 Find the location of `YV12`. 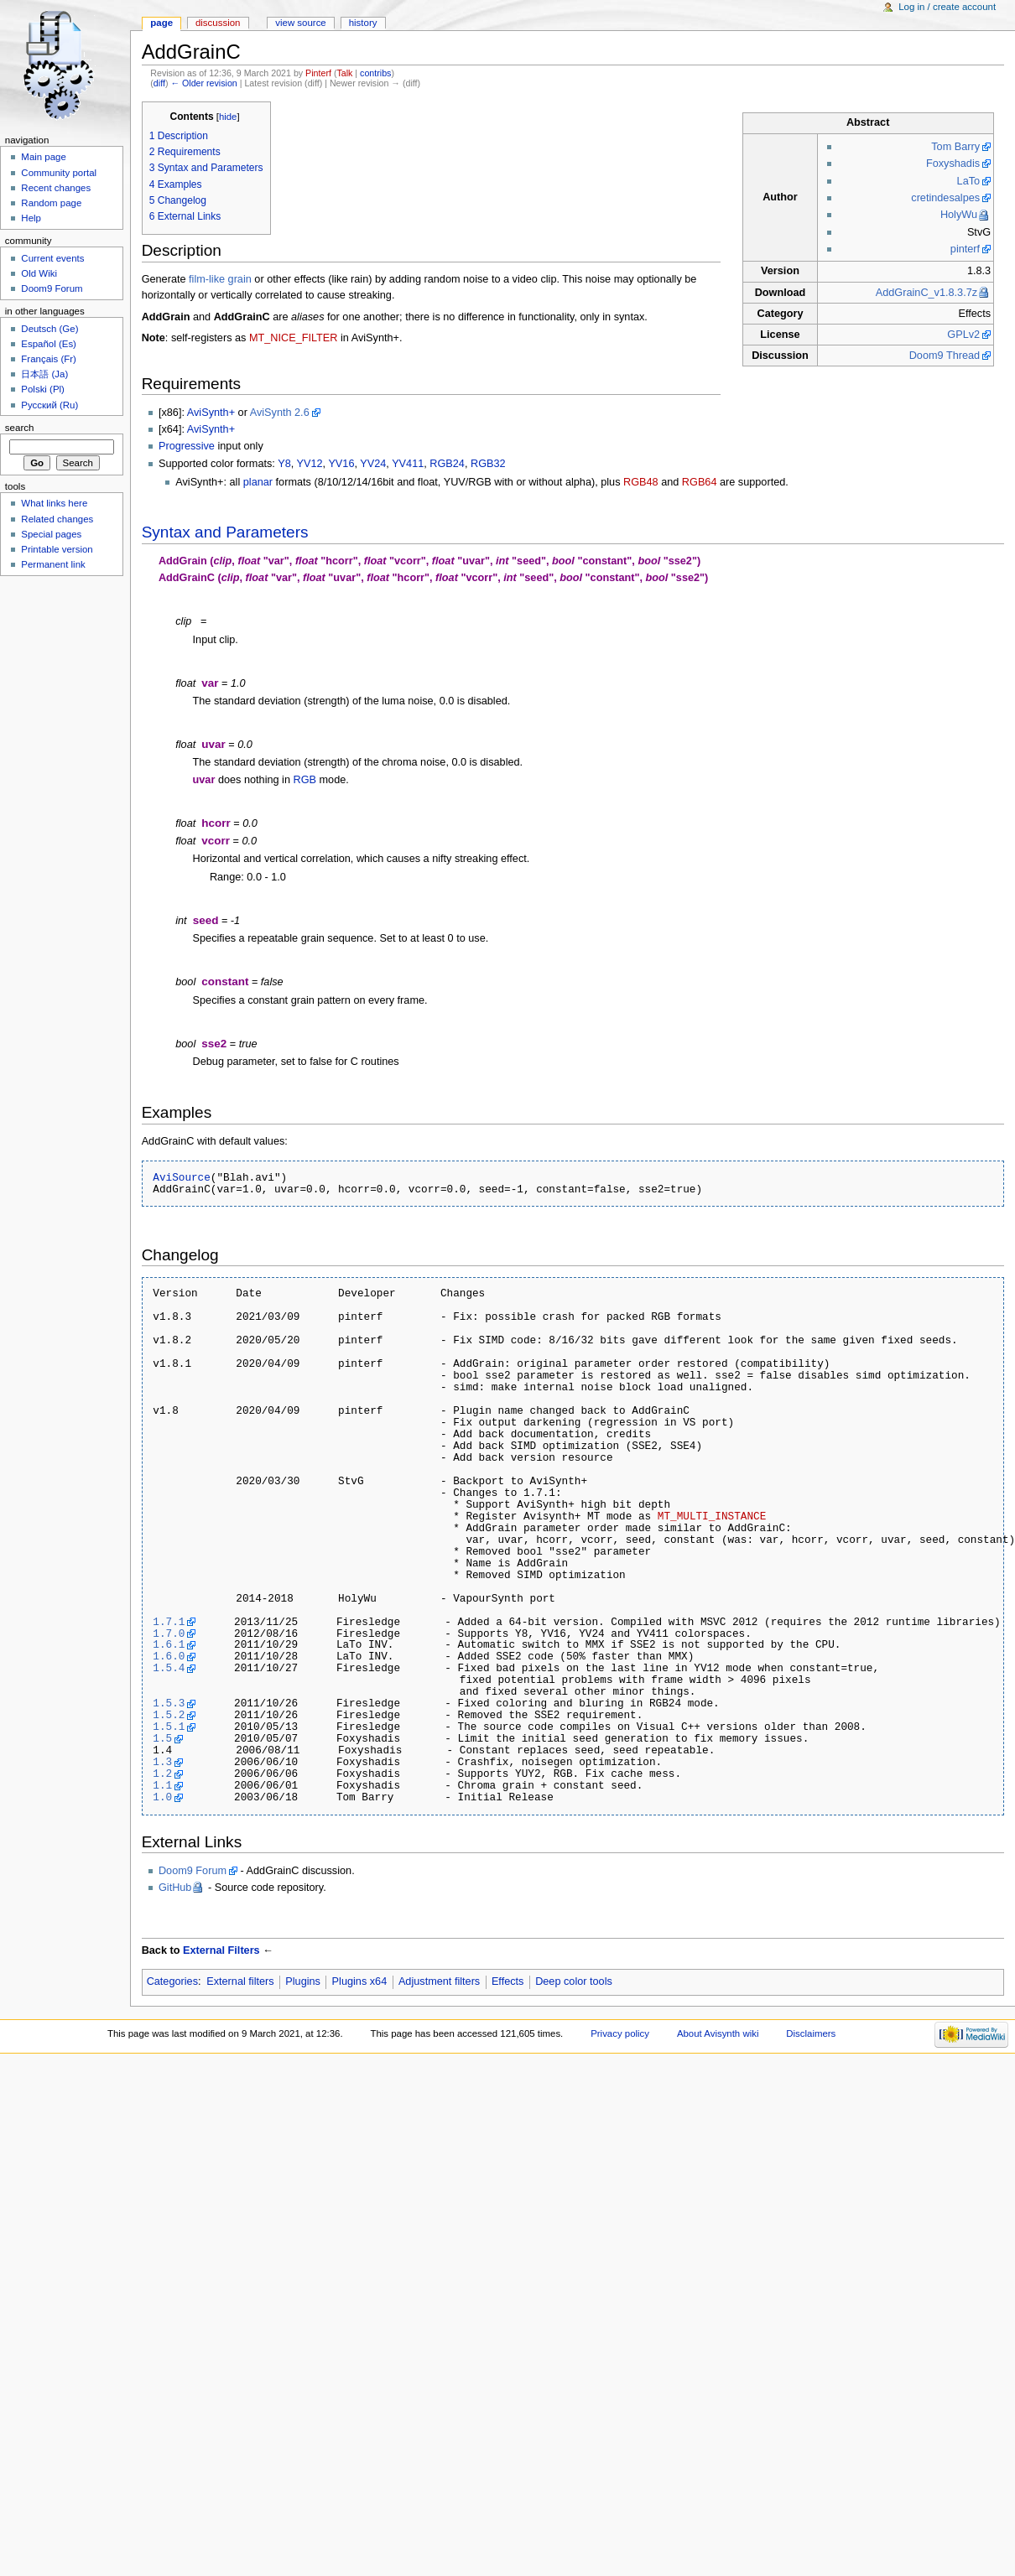

YV12 is located at coordinates (310, 464).